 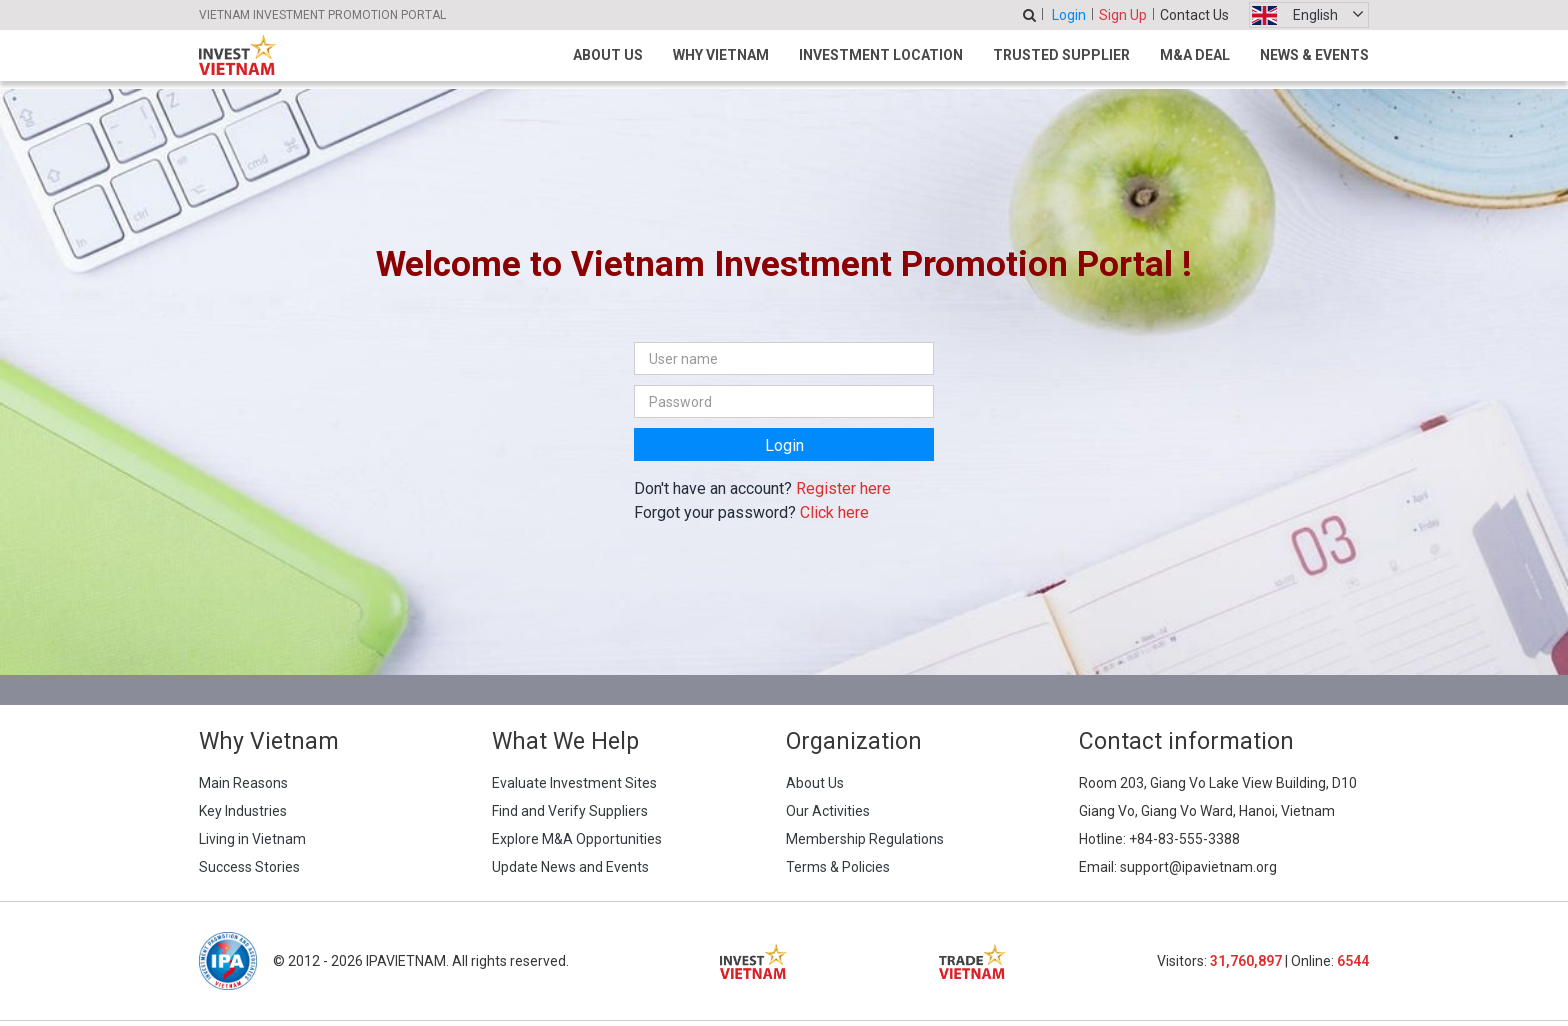 I want to click on Find and Verify Suppliers, so click(x=570, y=811).